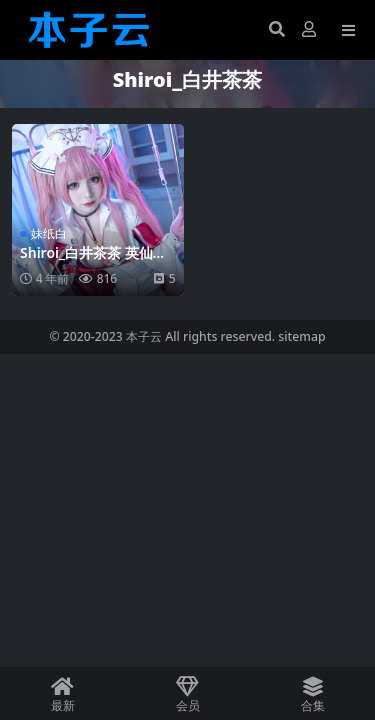 The width and height of the screenshot is (375, 720). I want to click on Shiroi_白井茶茶 英仙座护士39p, so click(93, 261).